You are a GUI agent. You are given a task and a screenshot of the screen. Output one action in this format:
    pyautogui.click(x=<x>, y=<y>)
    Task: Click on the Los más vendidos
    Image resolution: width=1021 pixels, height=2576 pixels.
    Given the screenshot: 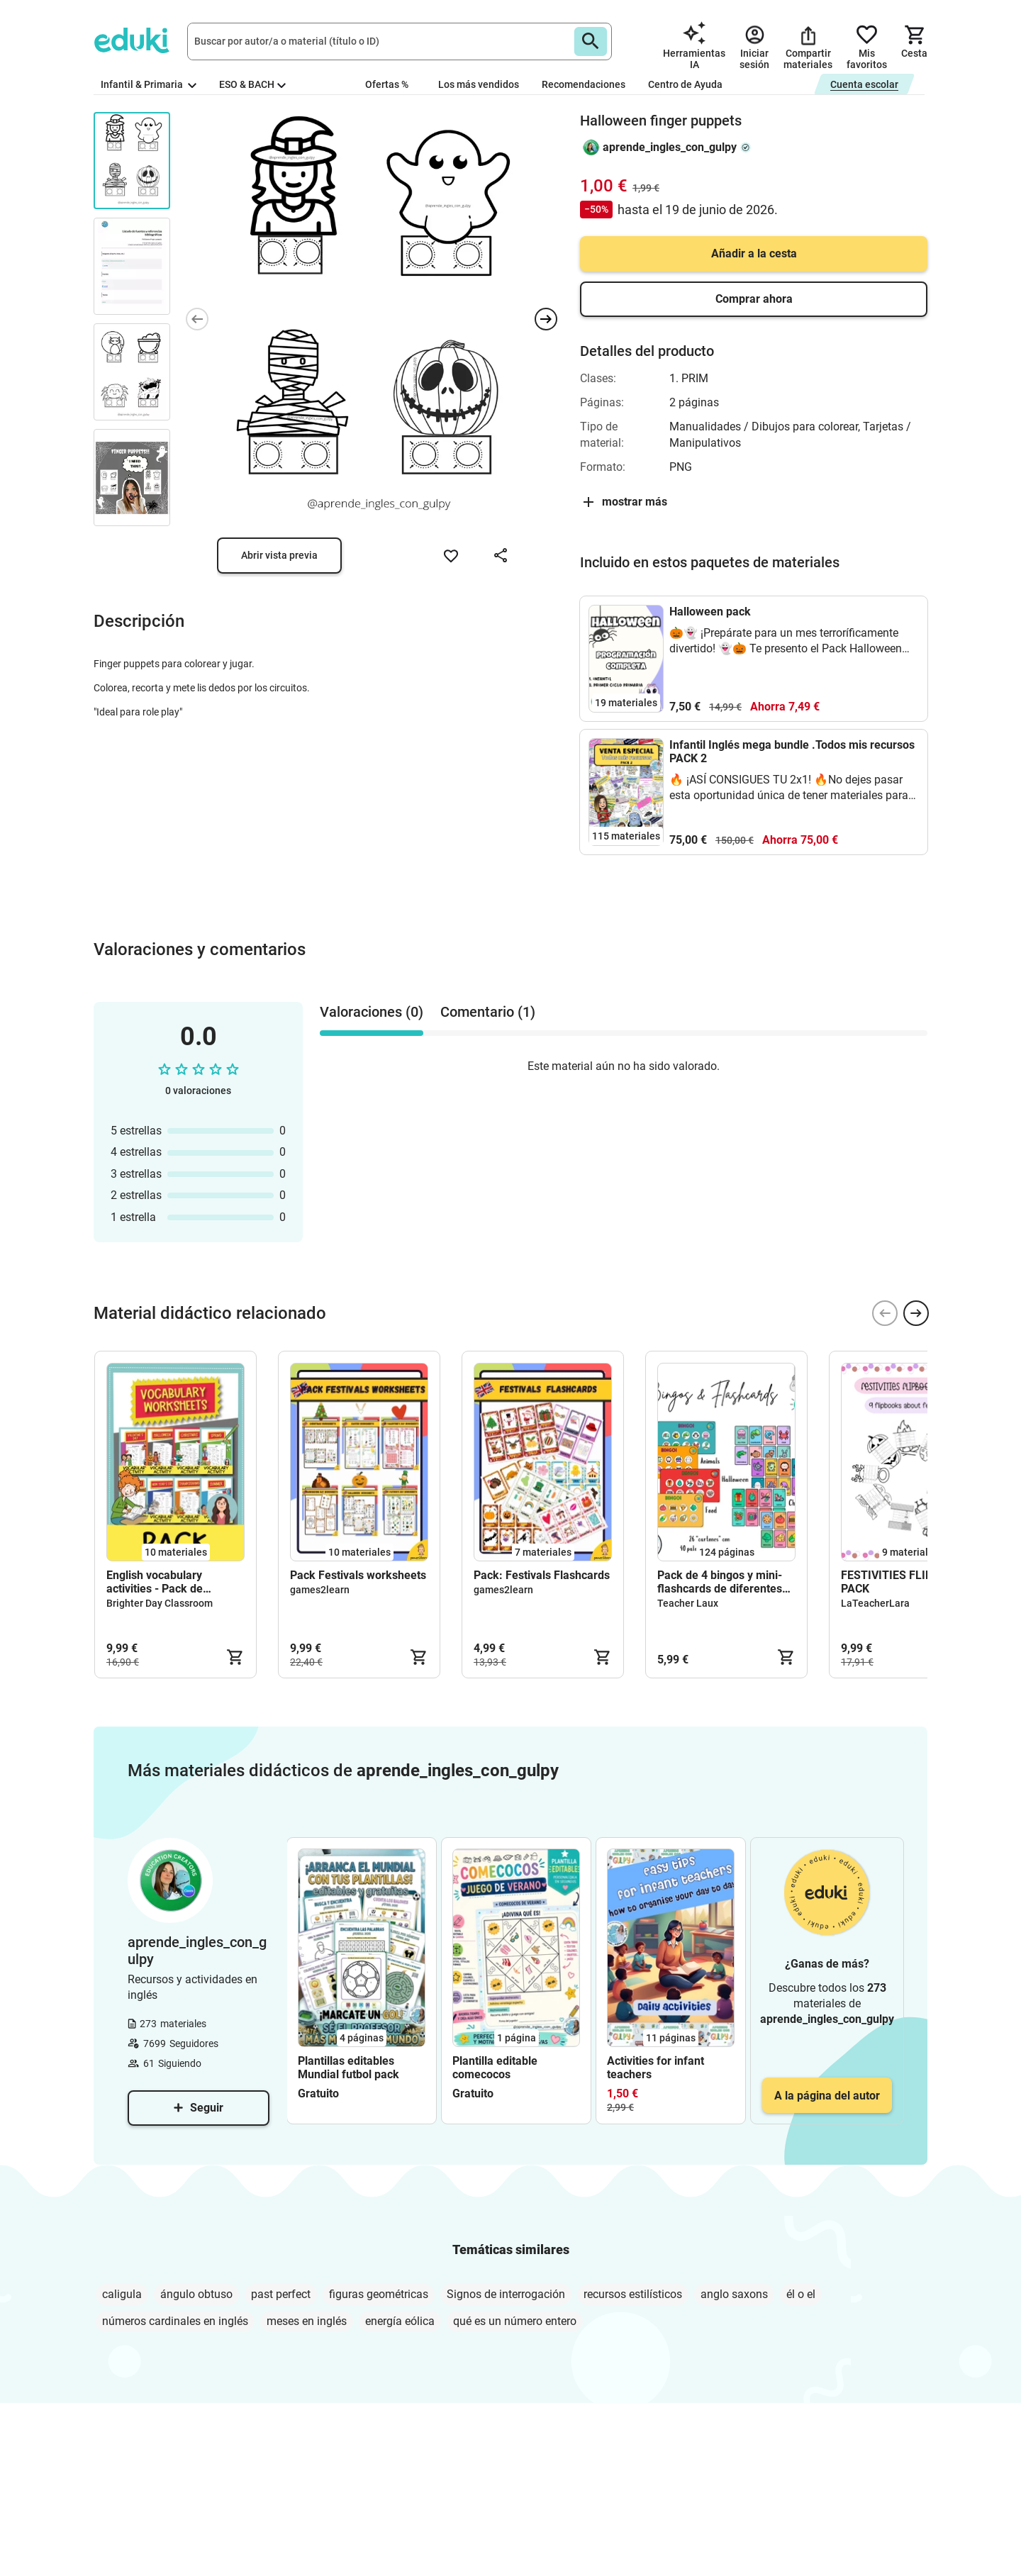 What is the action you would take?
    pyautogui.click(x=478, y=84)
    